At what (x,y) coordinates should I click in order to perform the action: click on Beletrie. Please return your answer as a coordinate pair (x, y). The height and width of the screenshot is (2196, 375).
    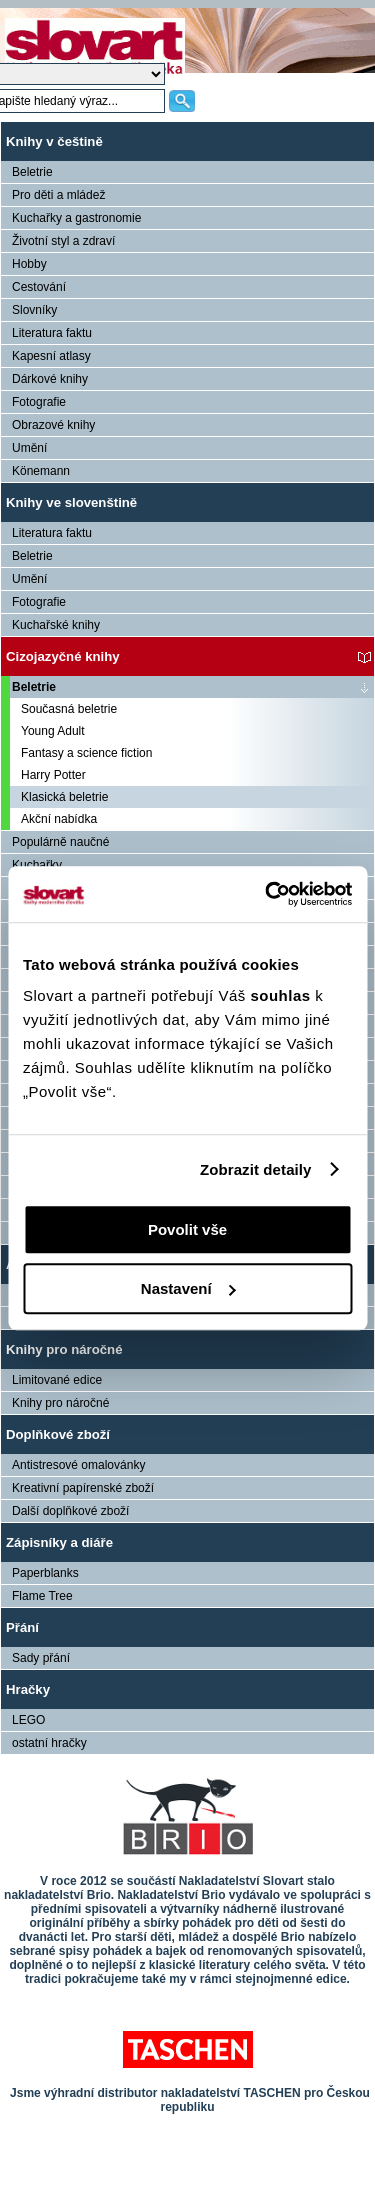
    Looking at the image, I should click on (32, 172).